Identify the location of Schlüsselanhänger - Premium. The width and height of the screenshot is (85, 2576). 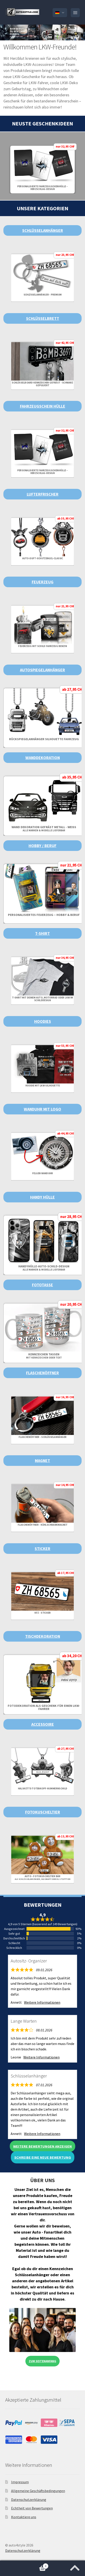
(43, 294).